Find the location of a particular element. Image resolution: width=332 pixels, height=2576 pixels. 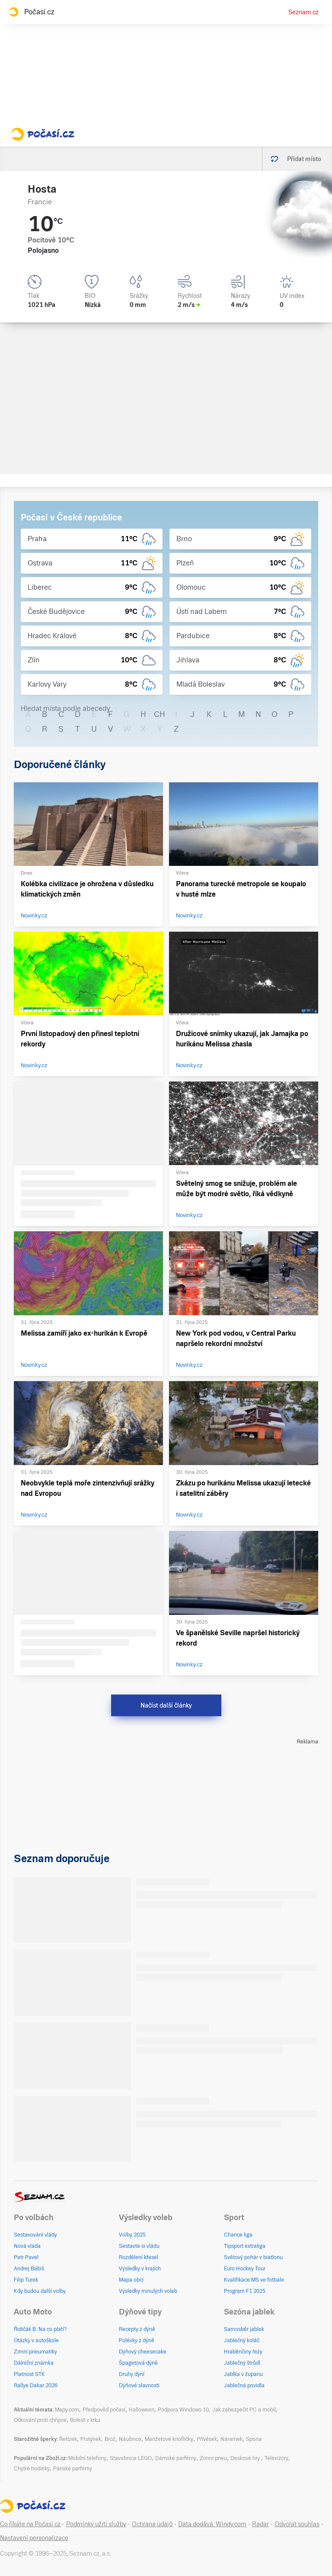

Televizory is located at coordinates (276, 2458).